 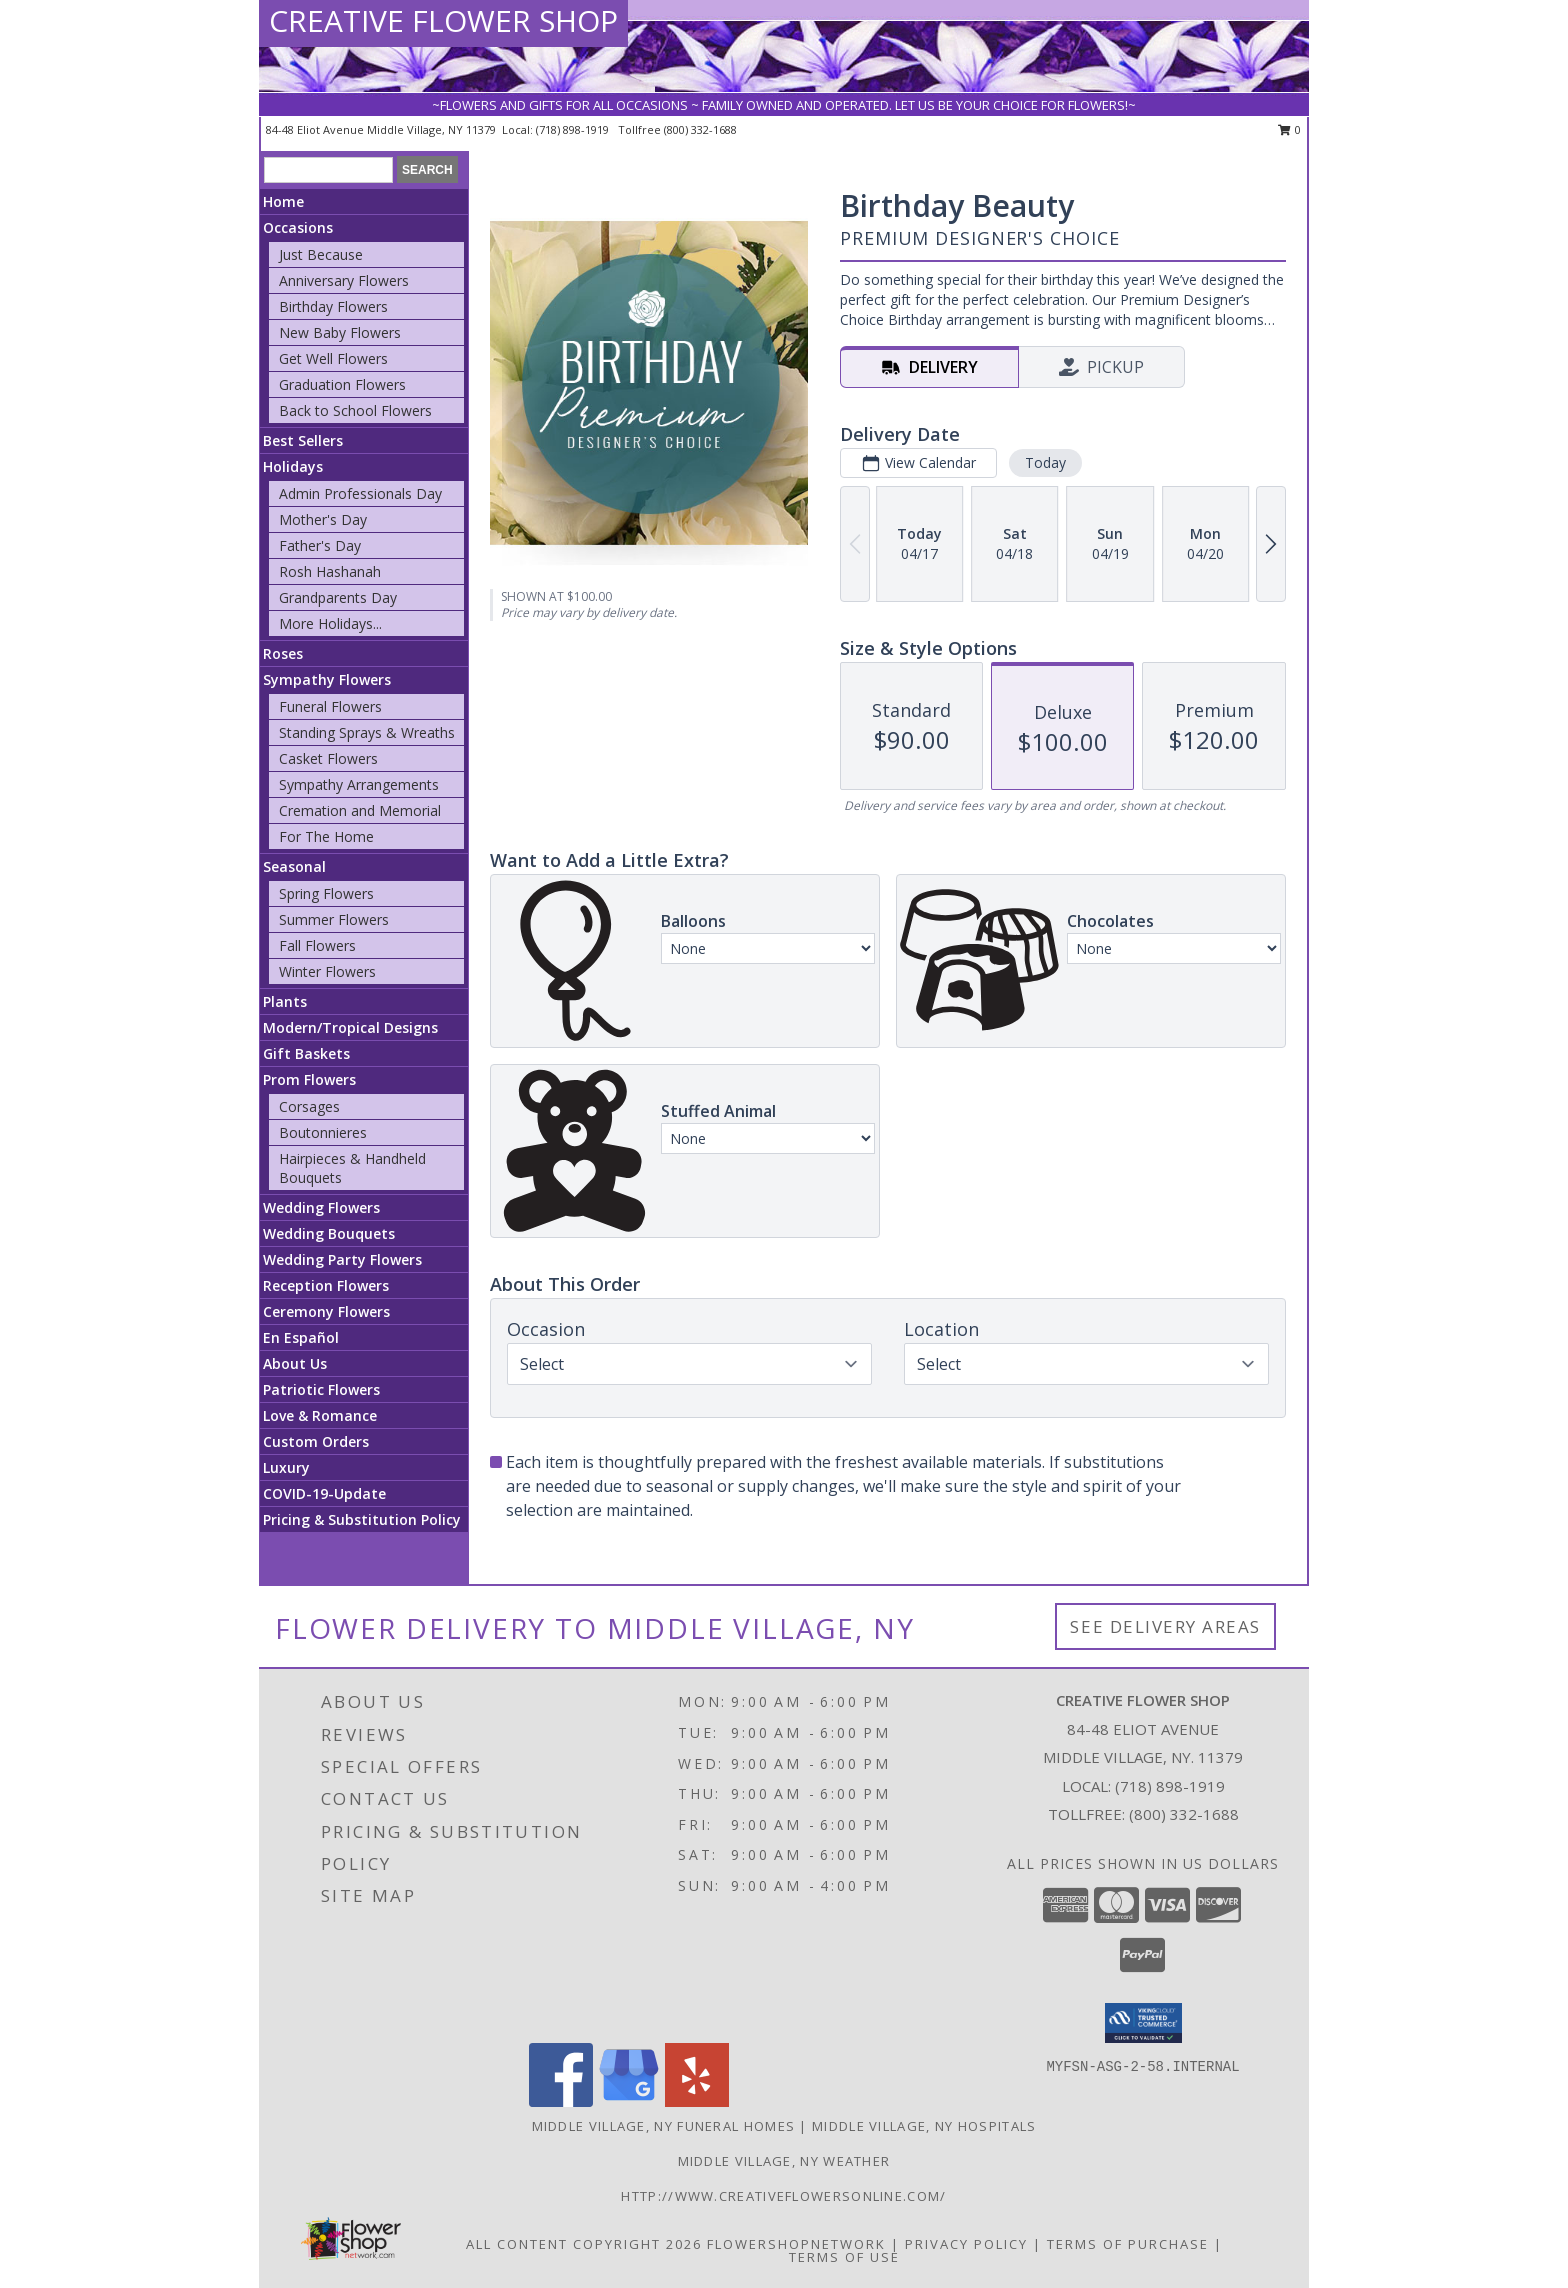 I want to click on Ceremony Flowers, so click(x=326, y=1311).